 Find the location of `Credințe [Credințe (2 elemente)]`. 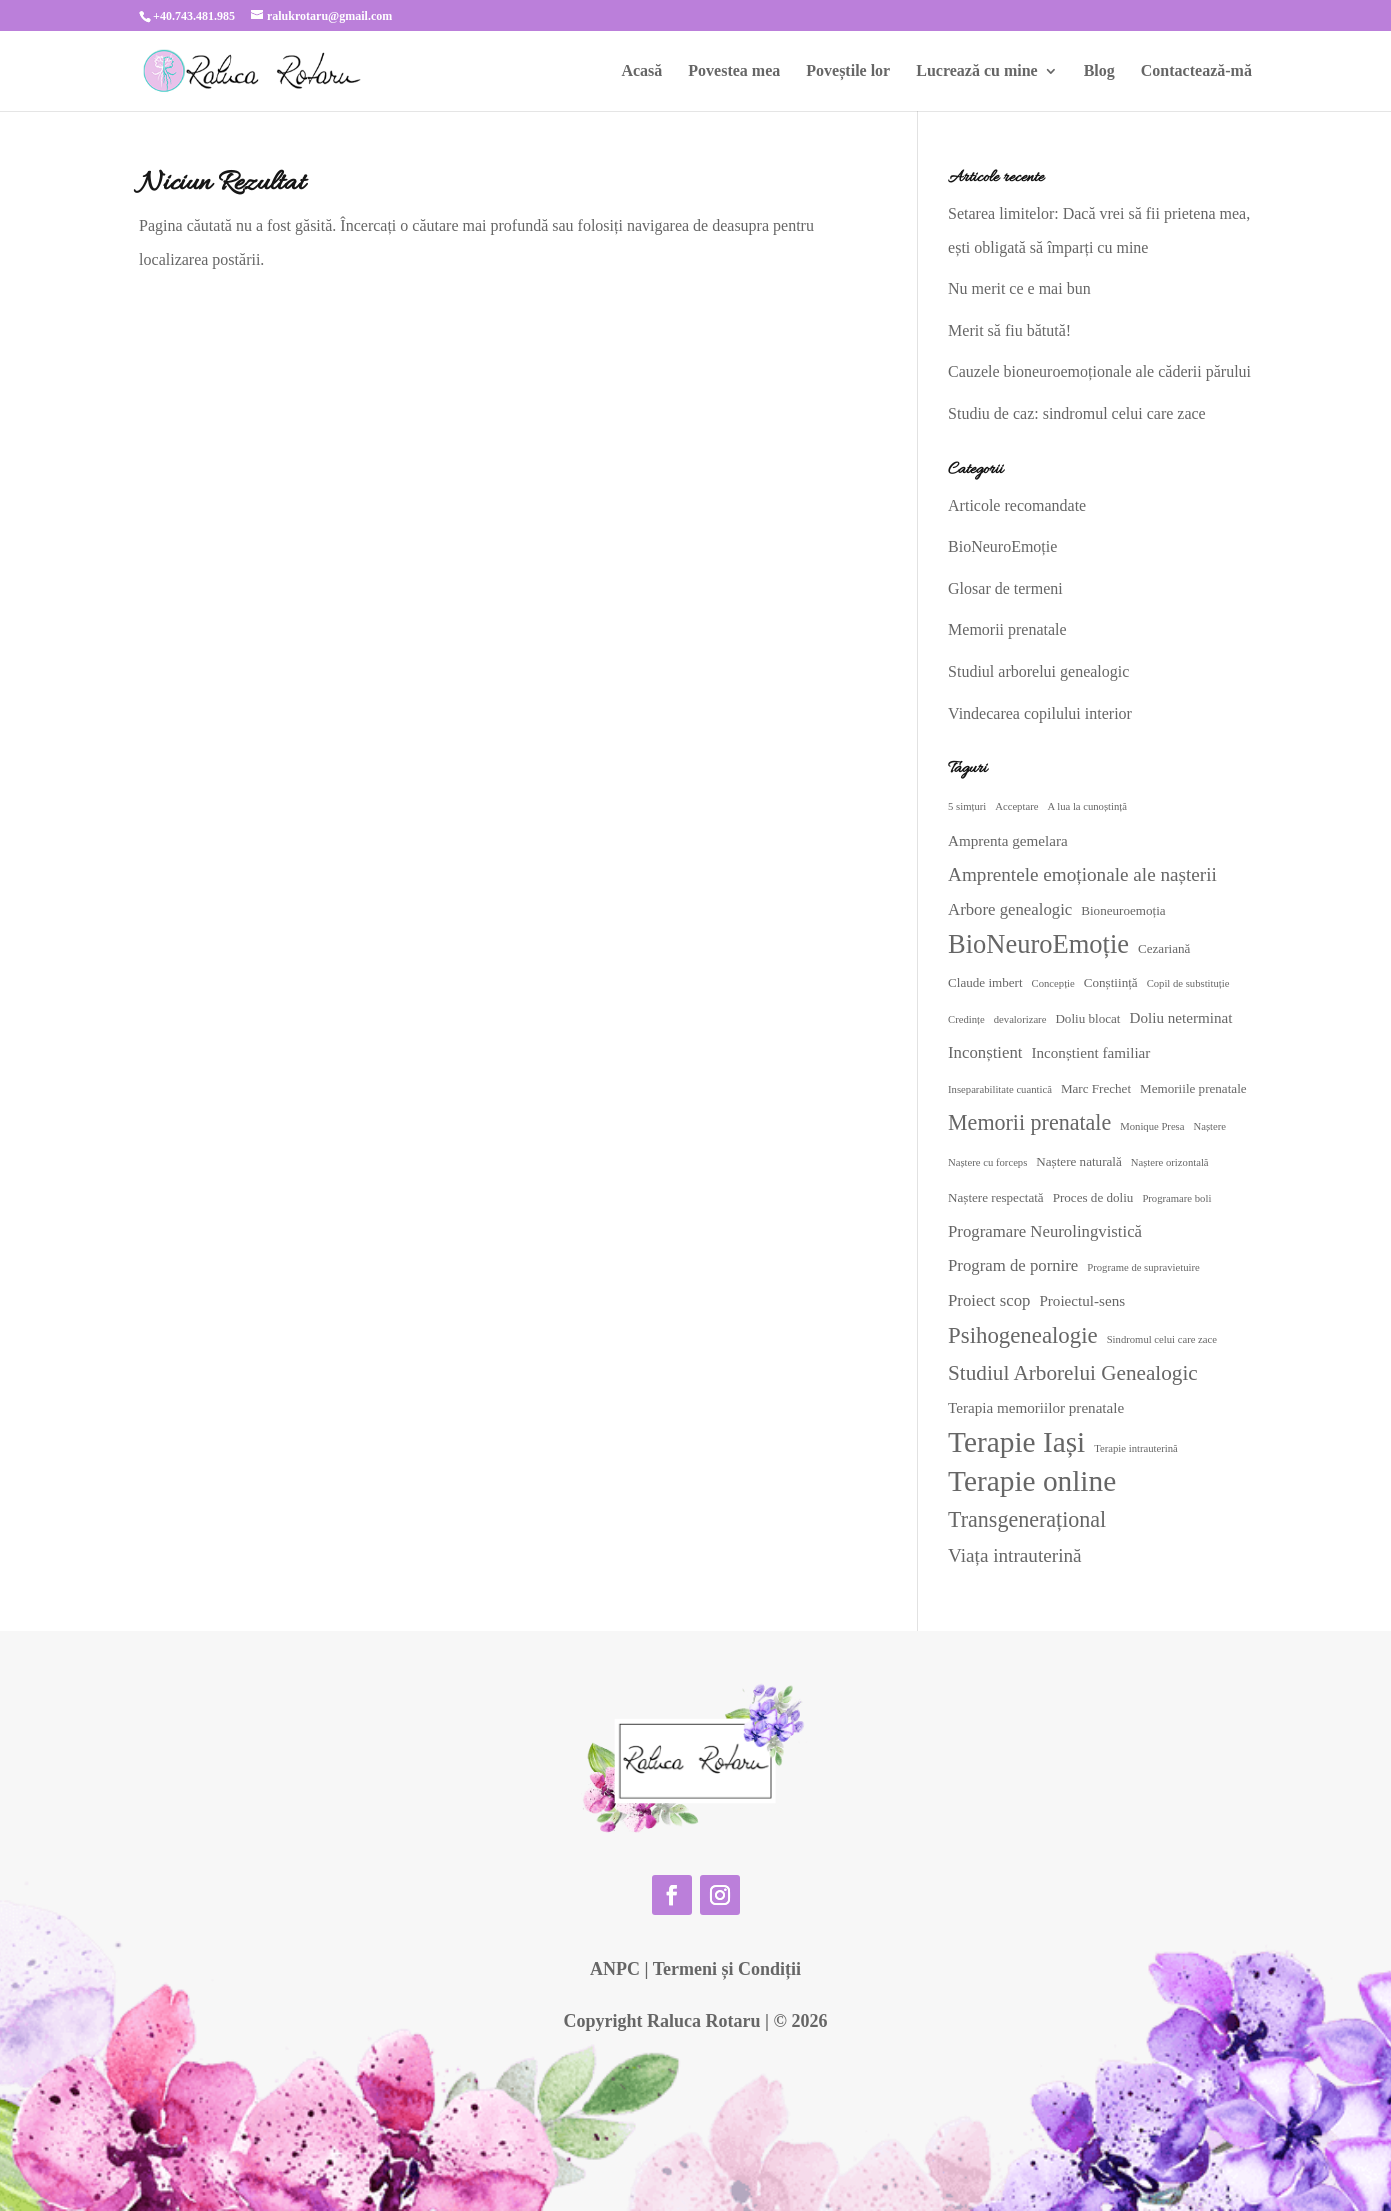

Credințe [Credințe (2 elemente)] is located at coordinates (966, 1019).